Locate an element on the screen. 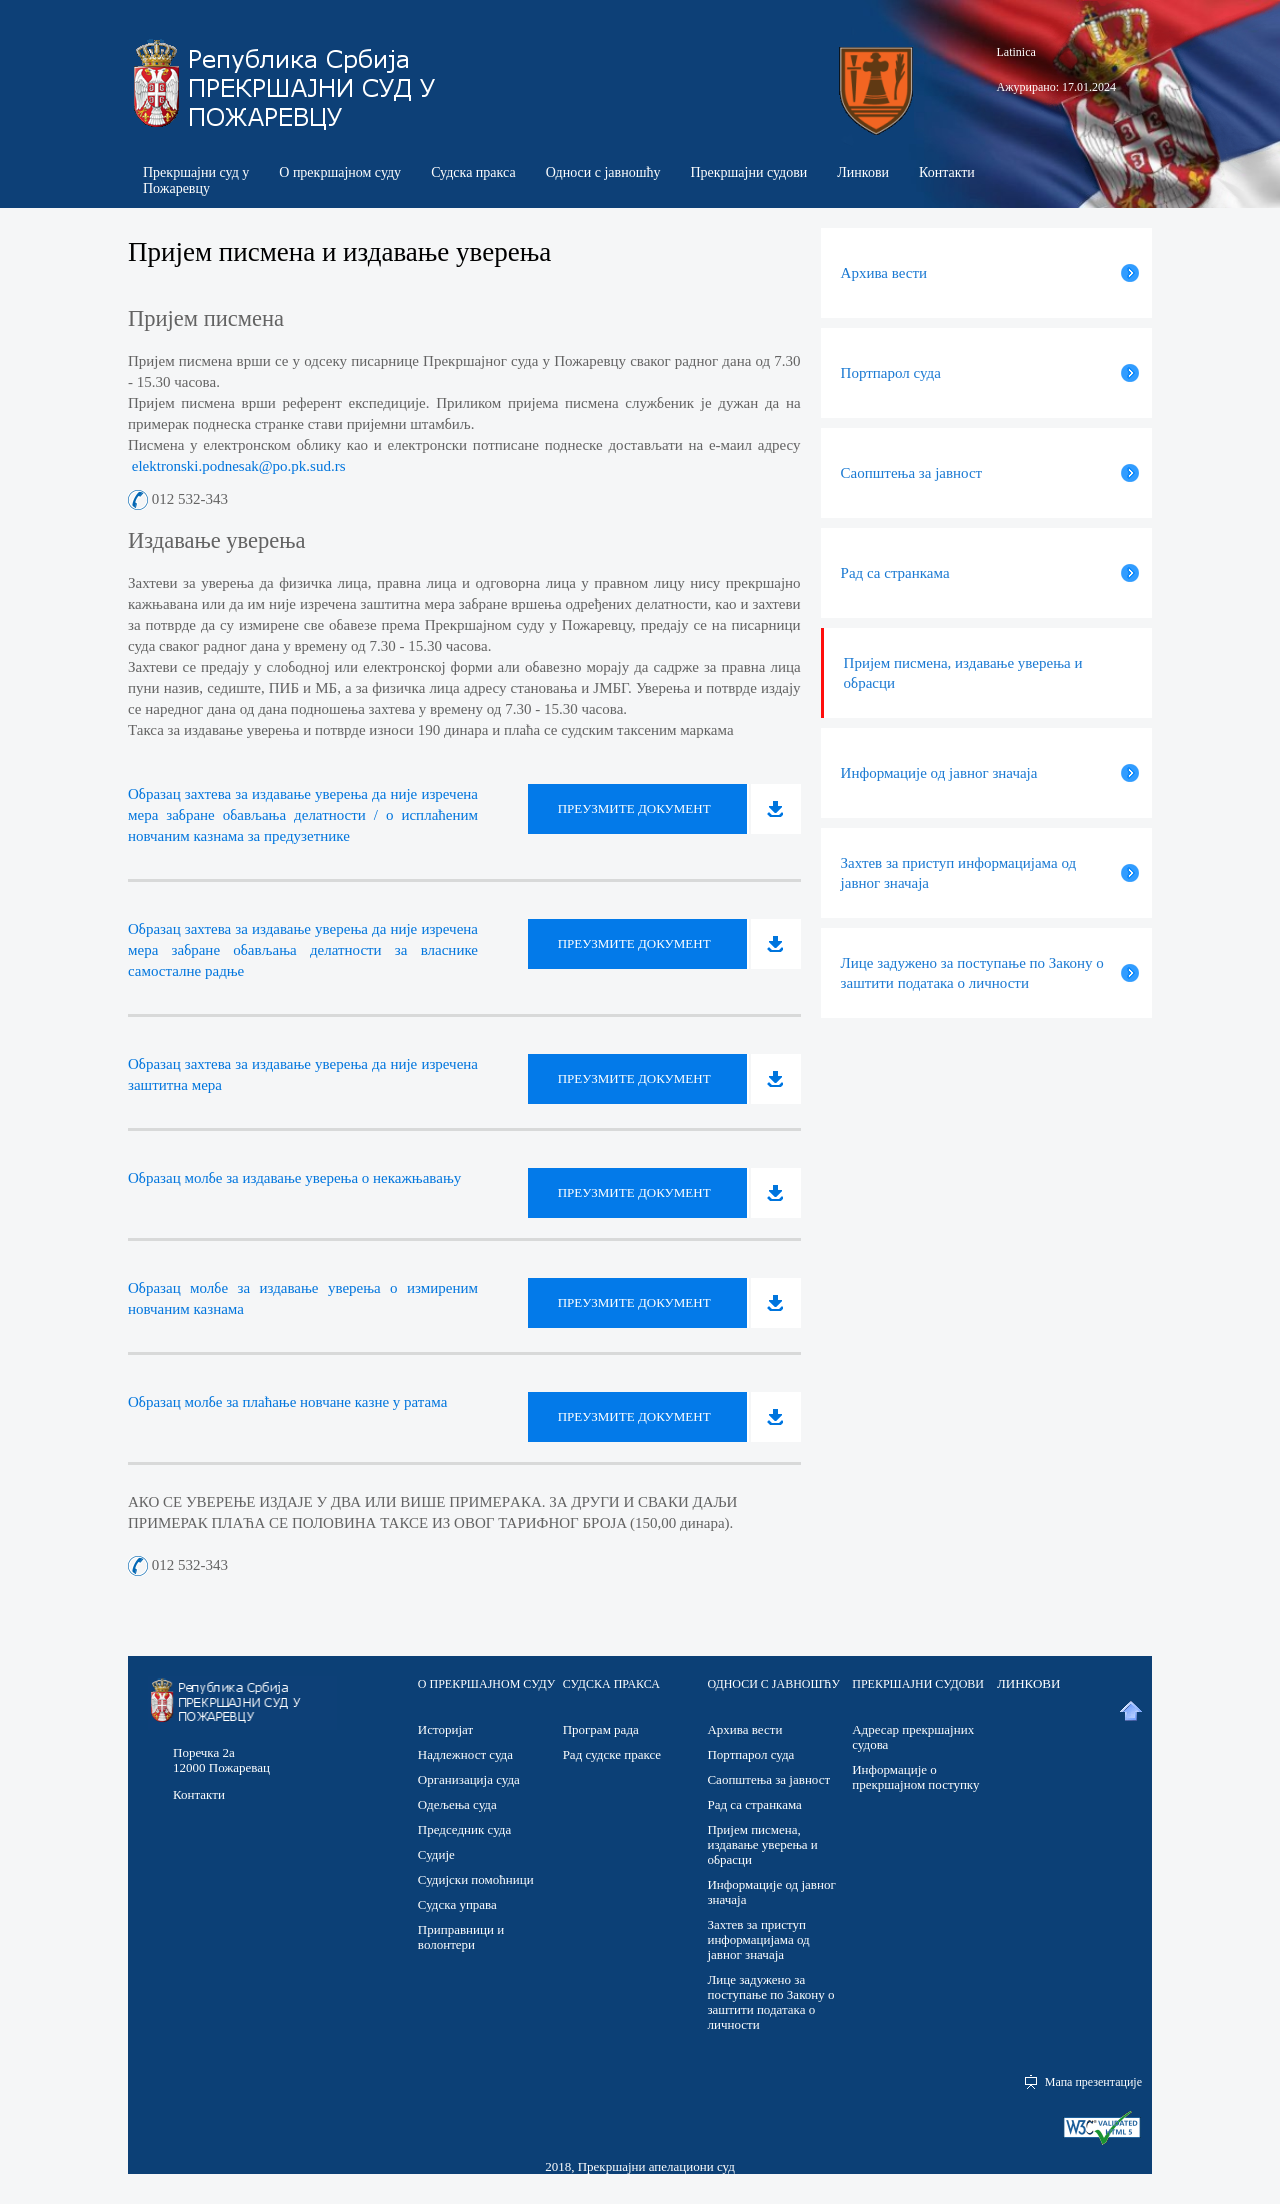 The image size is (1280, 2204). О прекршајном суду is located at coordinates (340, 172).